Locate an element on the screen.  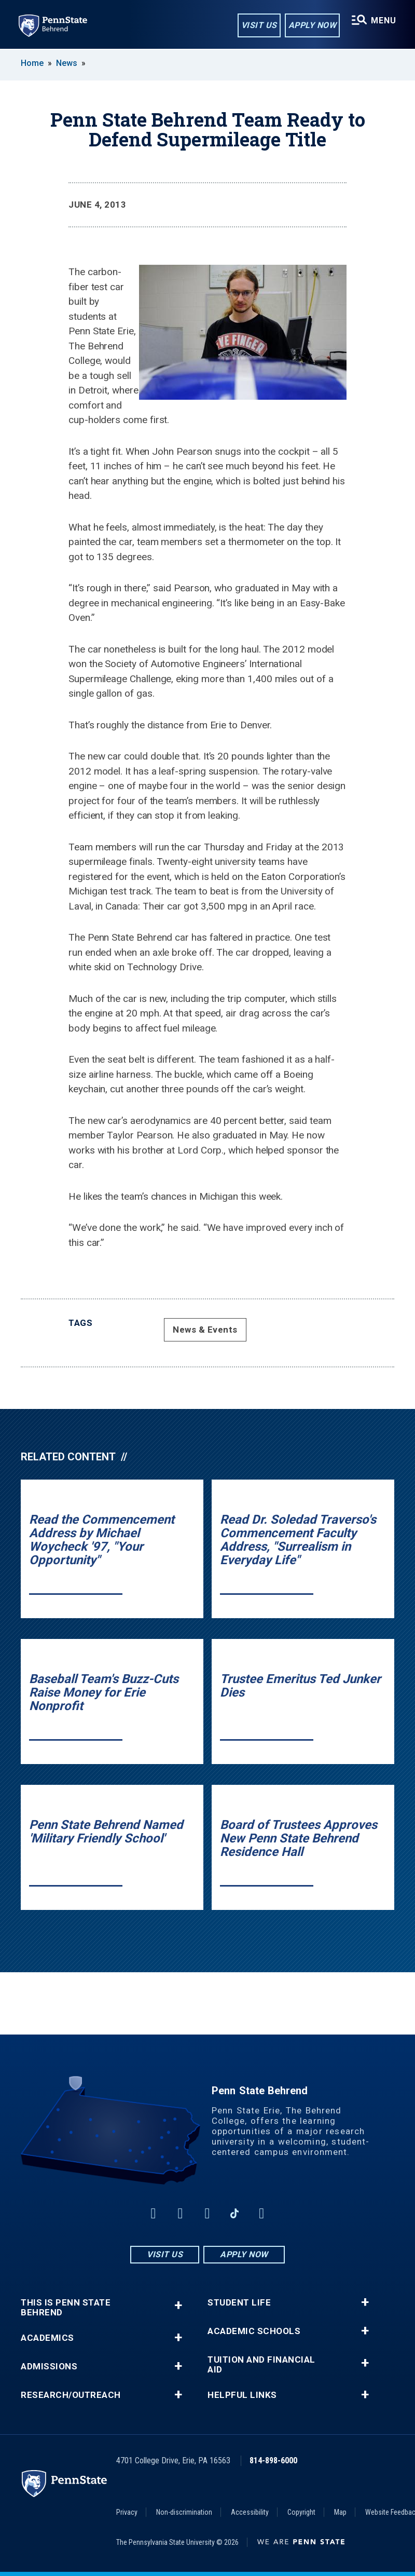
News & Events is located at coordinates (205, 1329).